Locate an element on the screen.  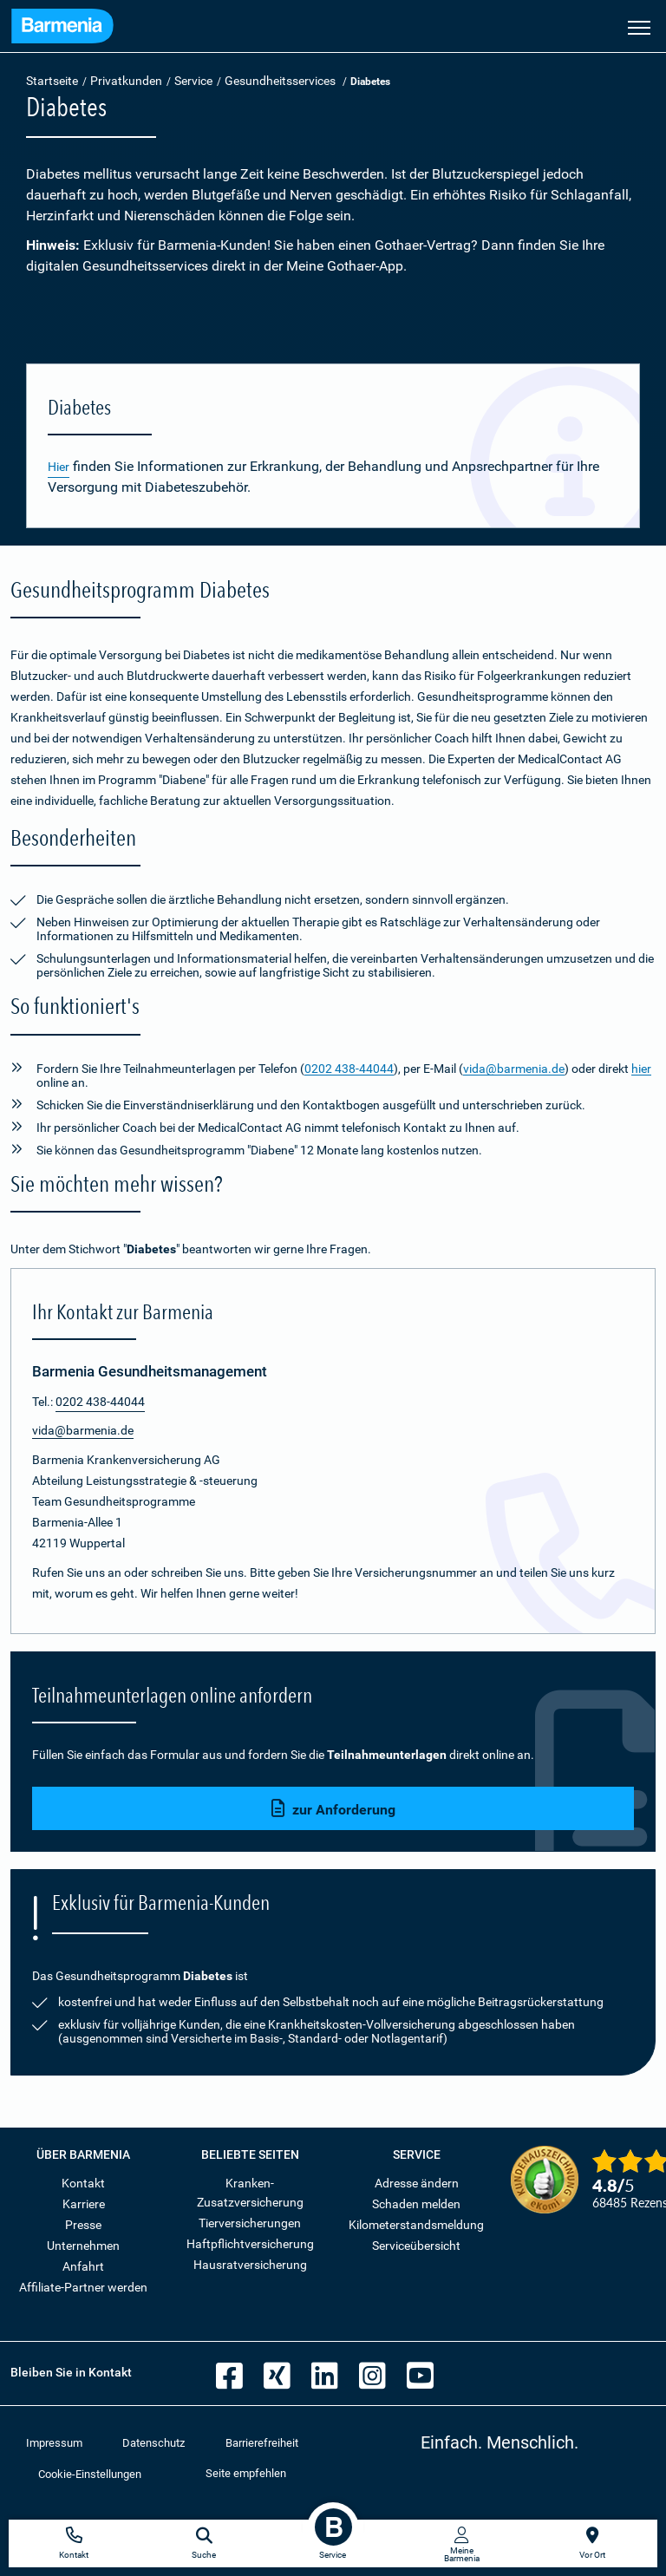
[Zur Startseite: Barmenia Versicherungen] is located at coordinates (62, 28).